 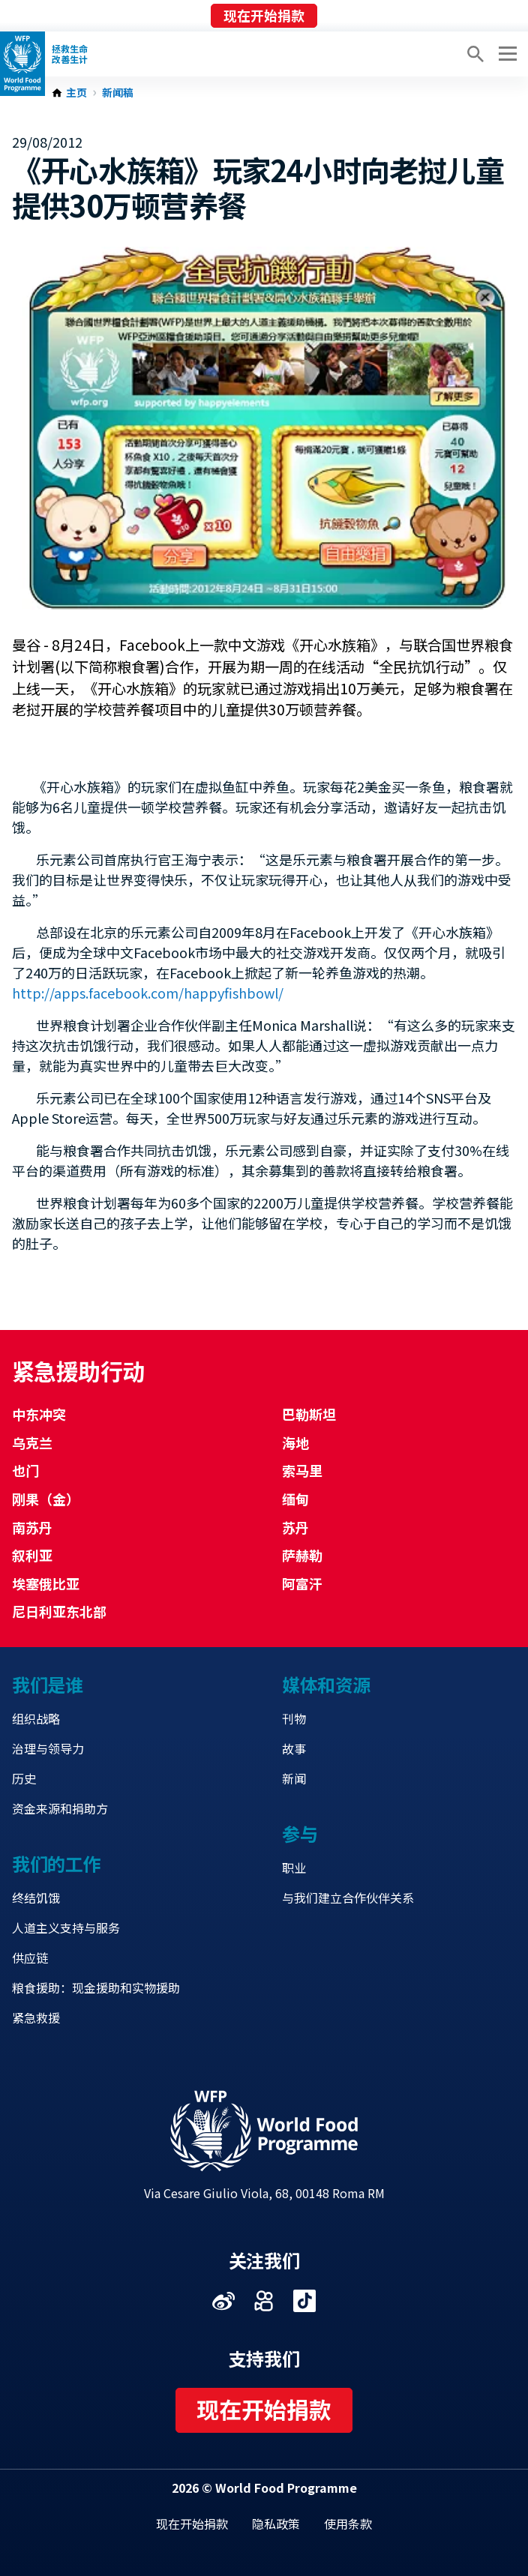 What do you see at coordinates (348, 2524) in the screenshot?
I see `使用条款` at bounding box center [348, 2524].